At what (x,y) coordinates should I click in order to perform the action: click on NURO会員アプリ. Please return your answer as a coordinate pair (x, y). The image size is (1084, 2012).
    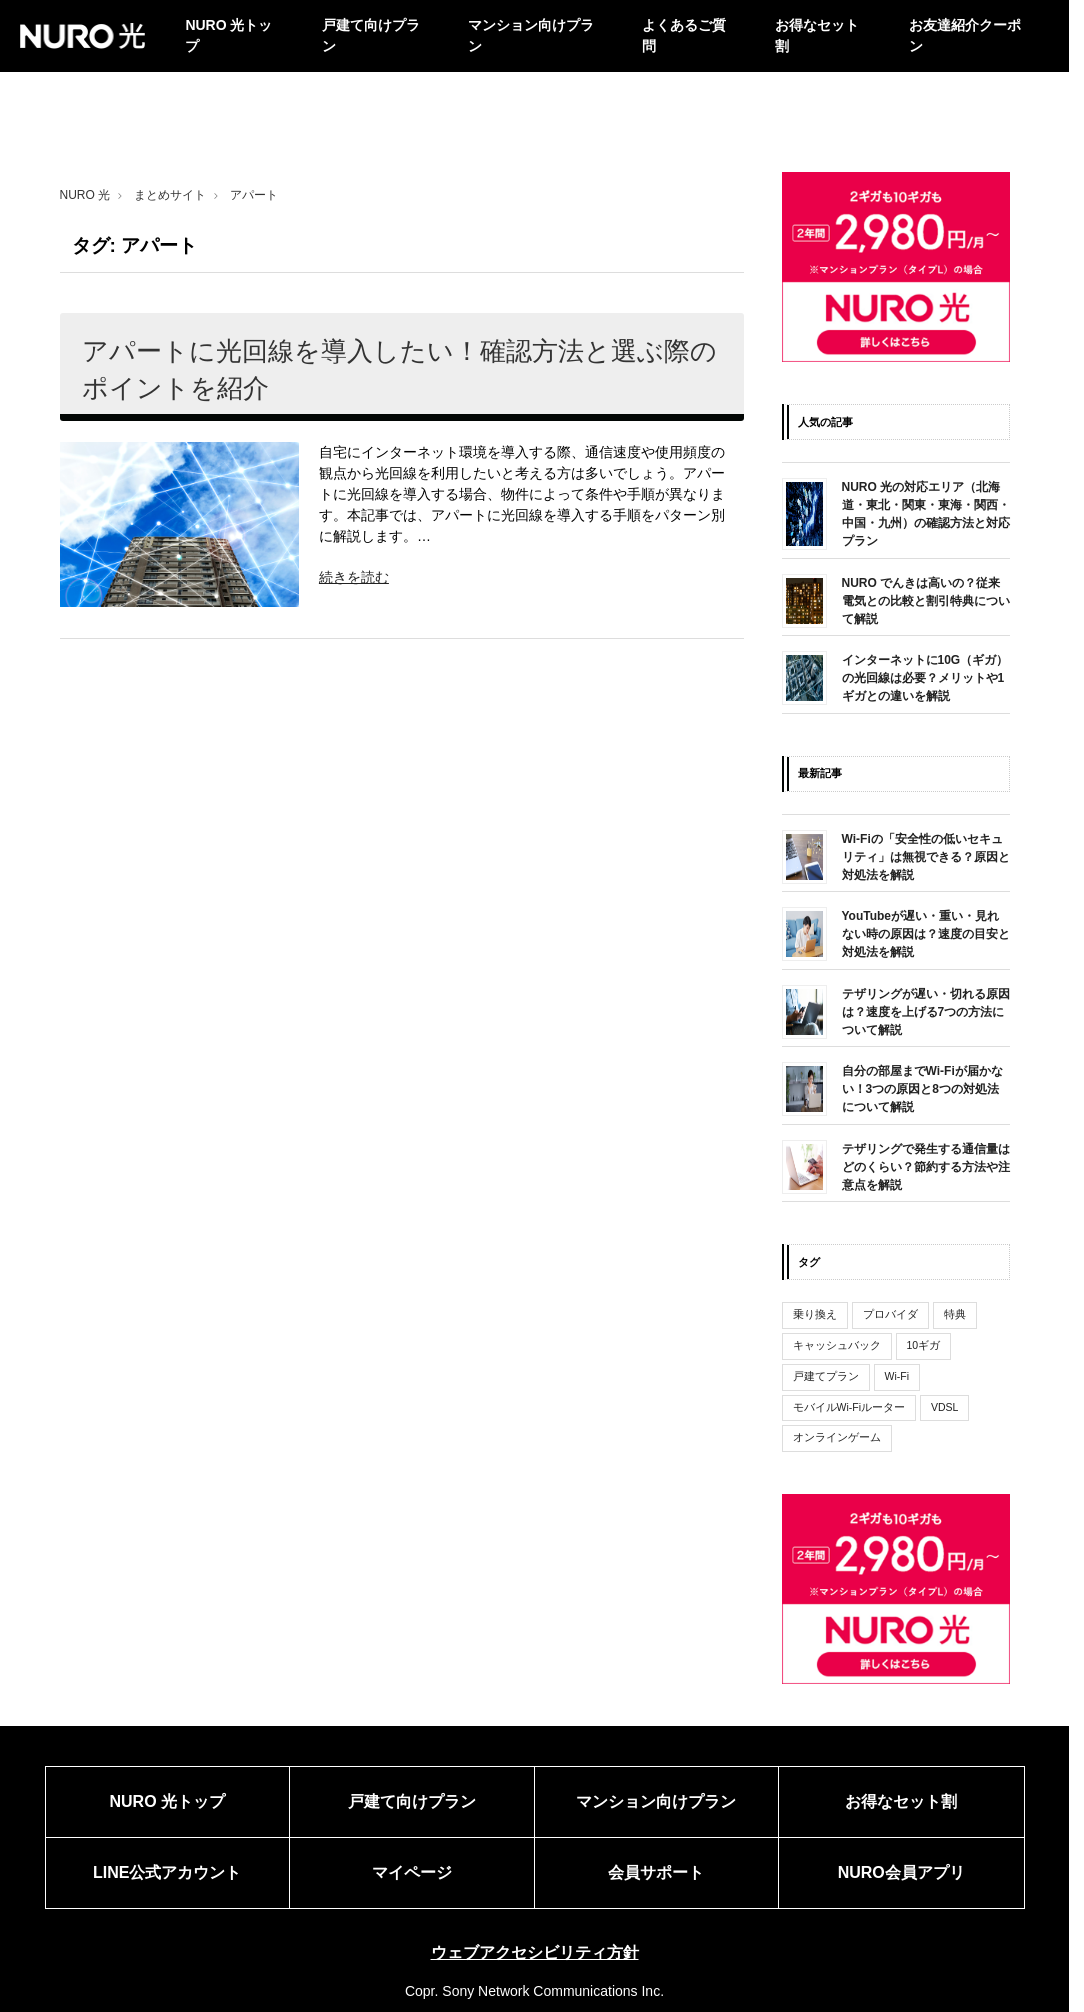
    Looking at the image, I should click on (901, 1872).